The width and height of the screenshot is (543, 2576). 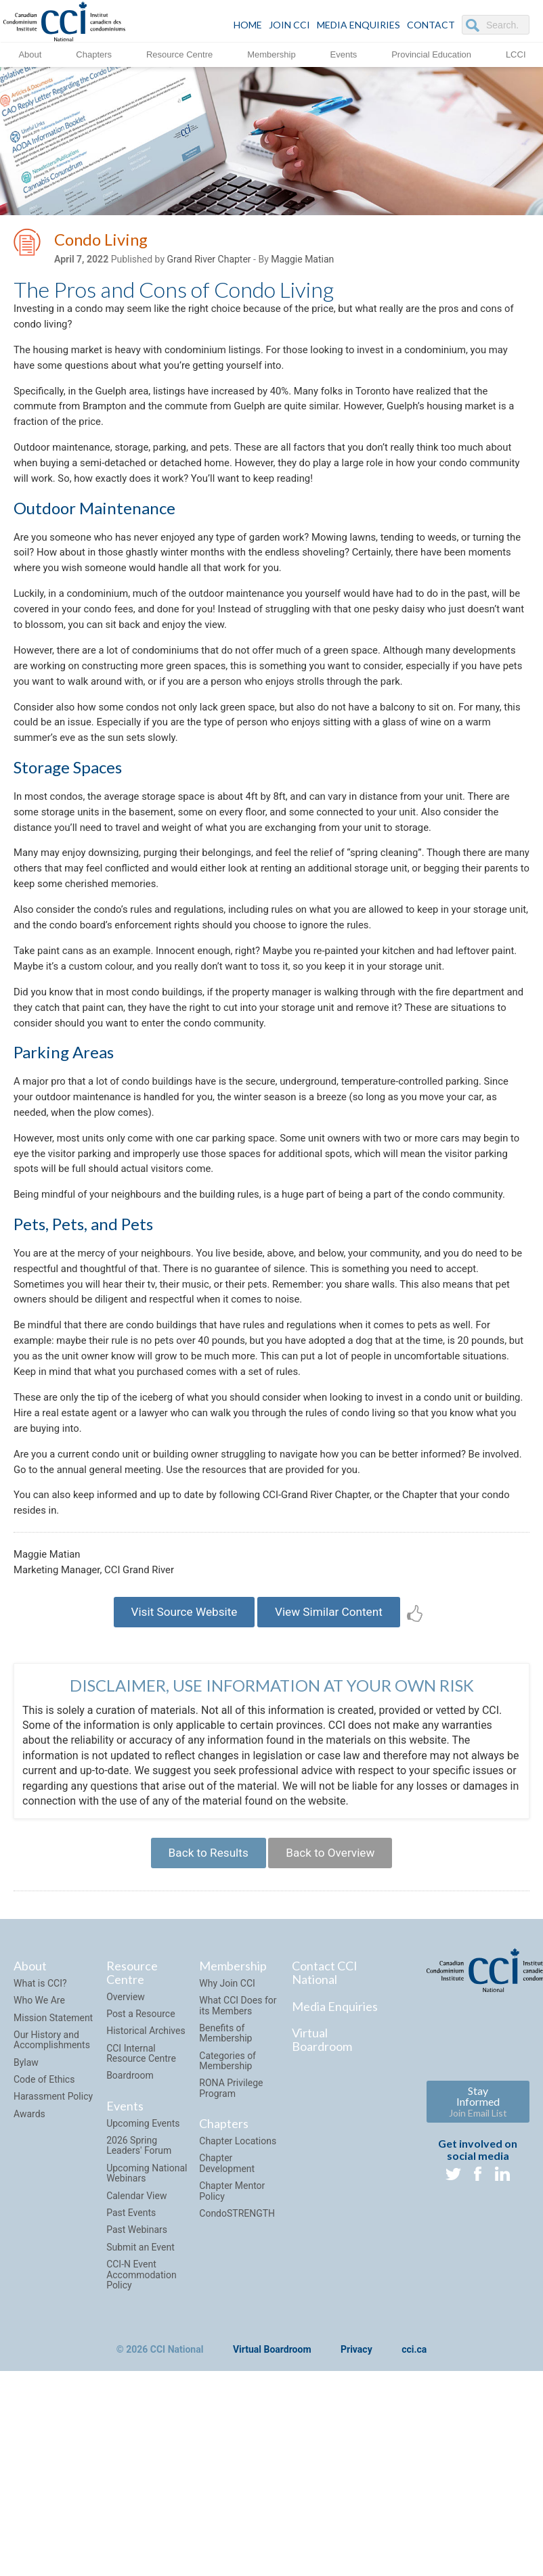 I want to click on Benefits of Membership, so click(x=225, y=2187).